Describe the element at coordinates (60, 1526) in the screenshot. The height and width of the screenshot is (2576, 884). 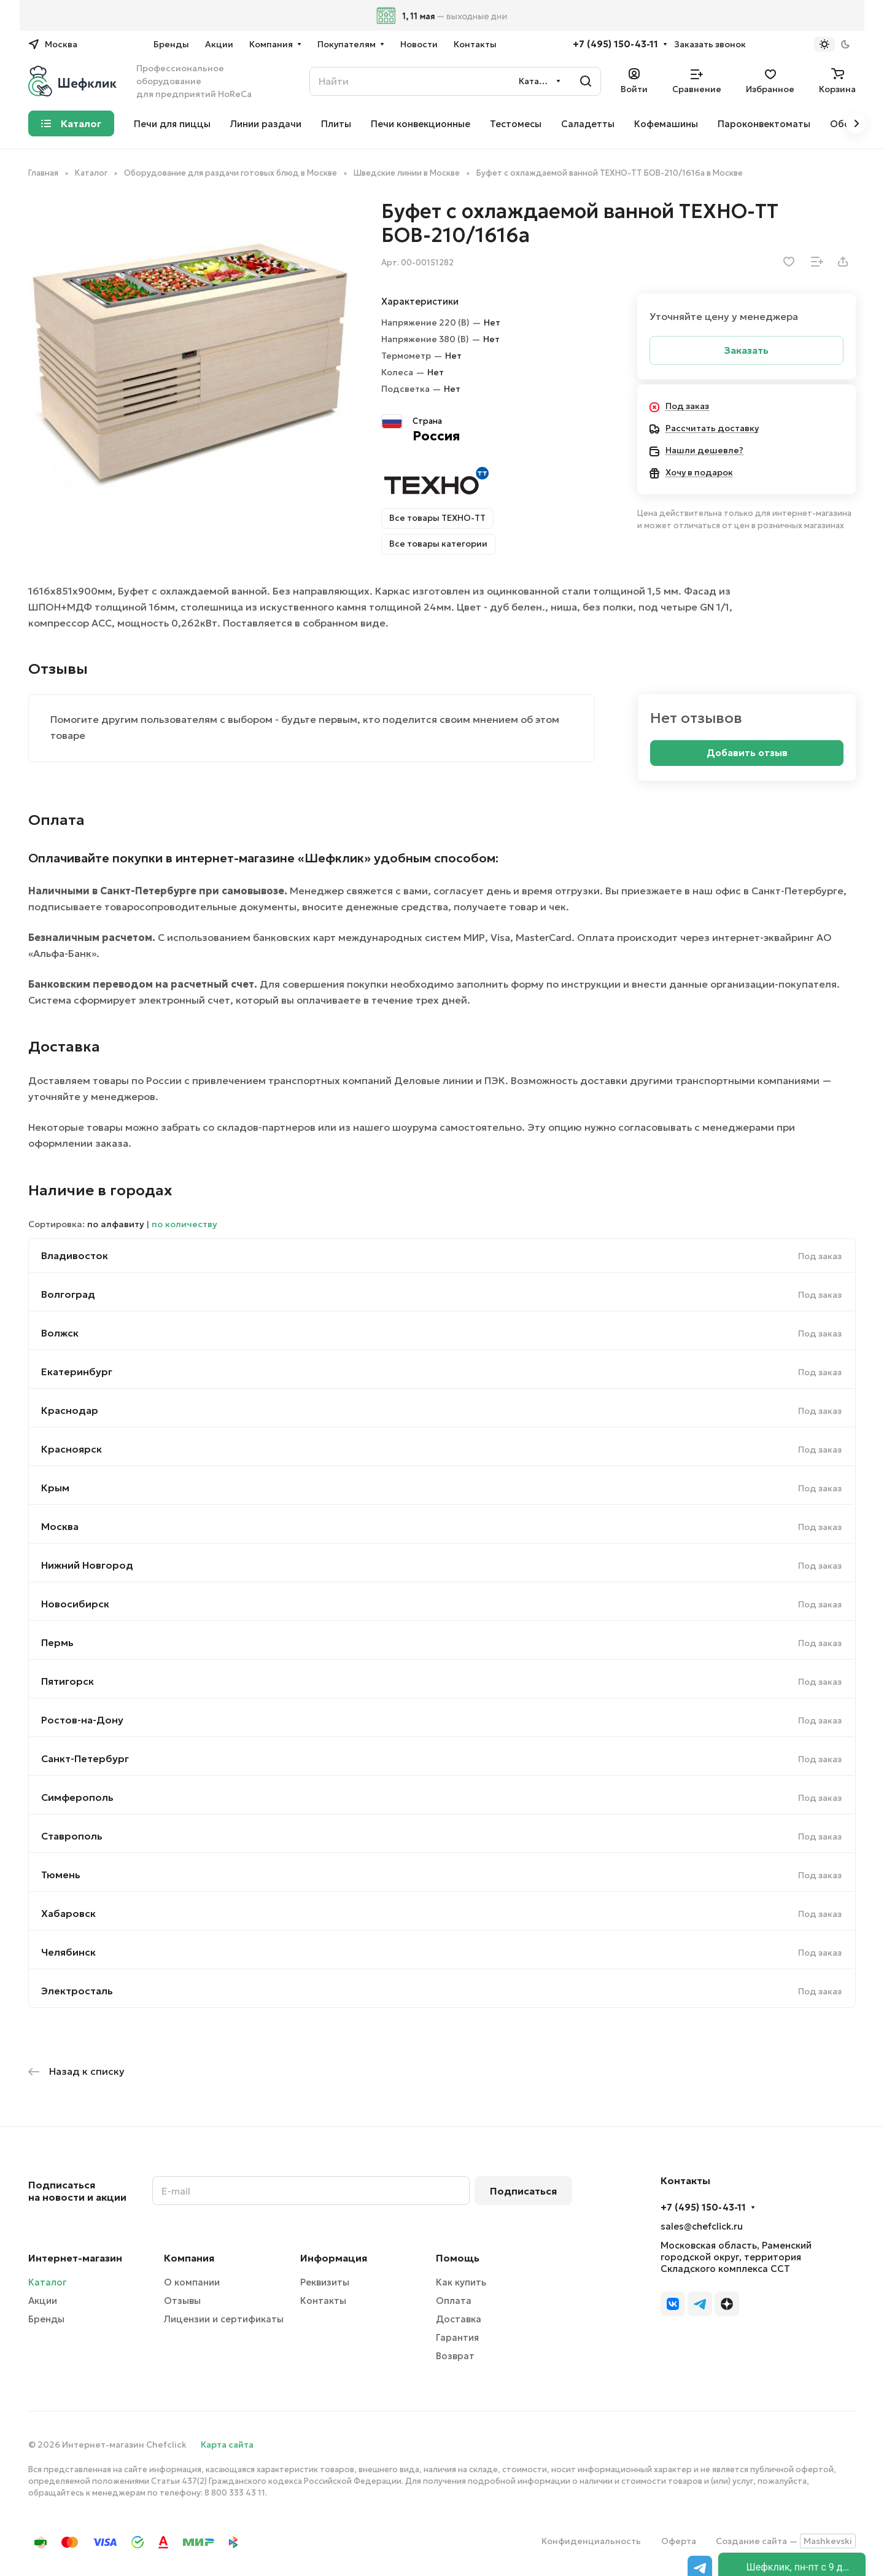
I see `Москва` at that location.